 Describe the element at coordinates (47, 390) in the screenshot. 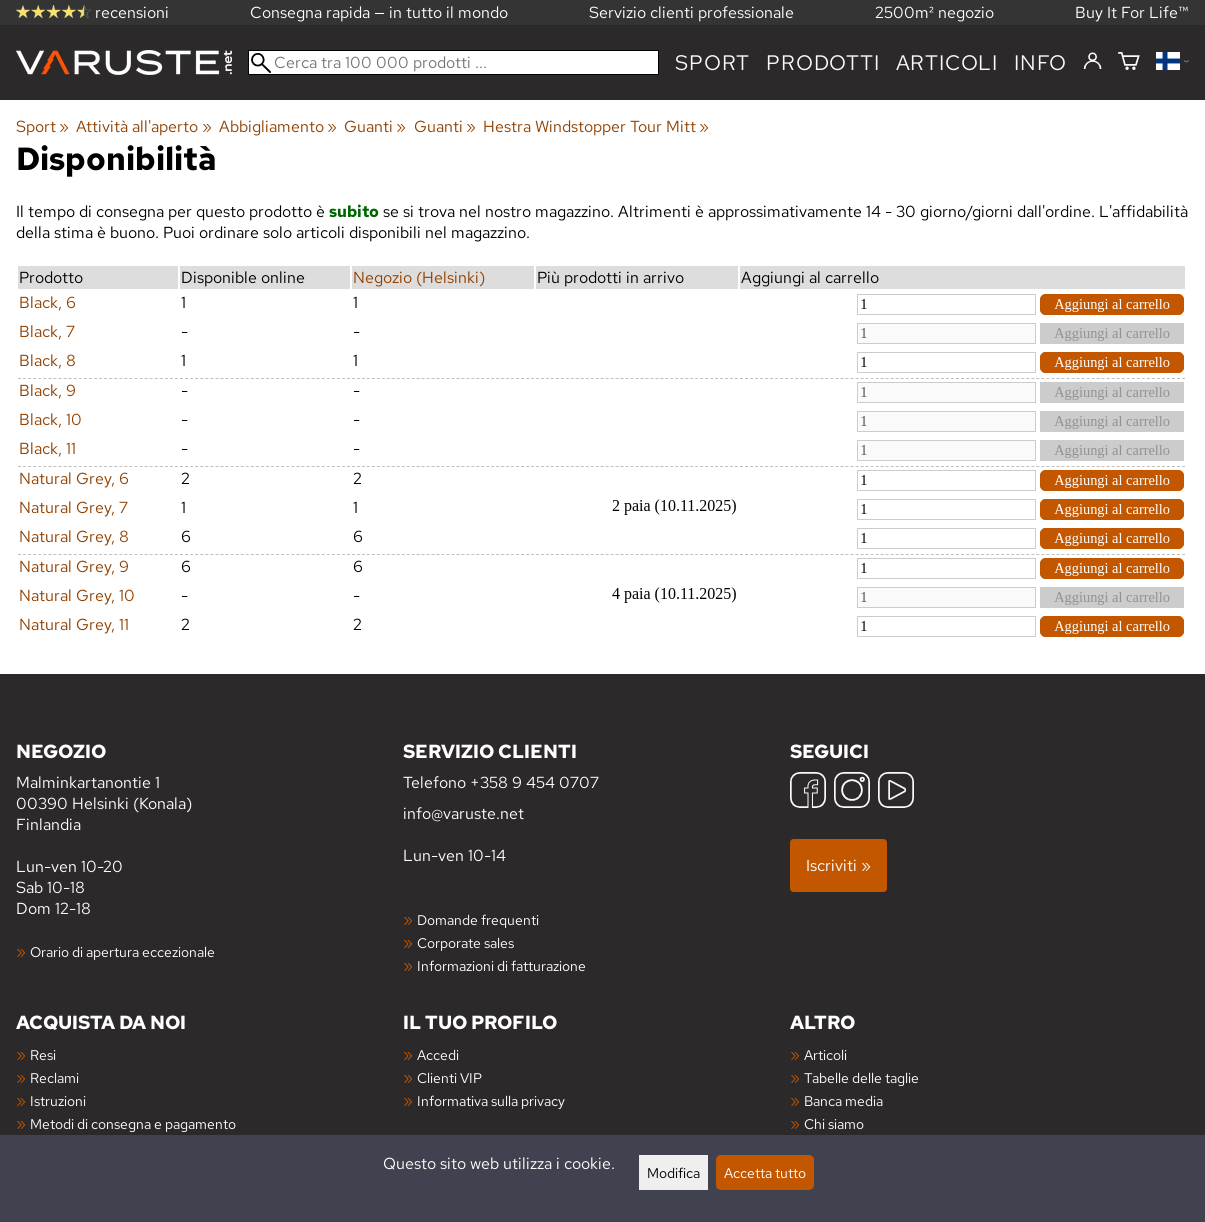

I see `Black, 9` at that location.